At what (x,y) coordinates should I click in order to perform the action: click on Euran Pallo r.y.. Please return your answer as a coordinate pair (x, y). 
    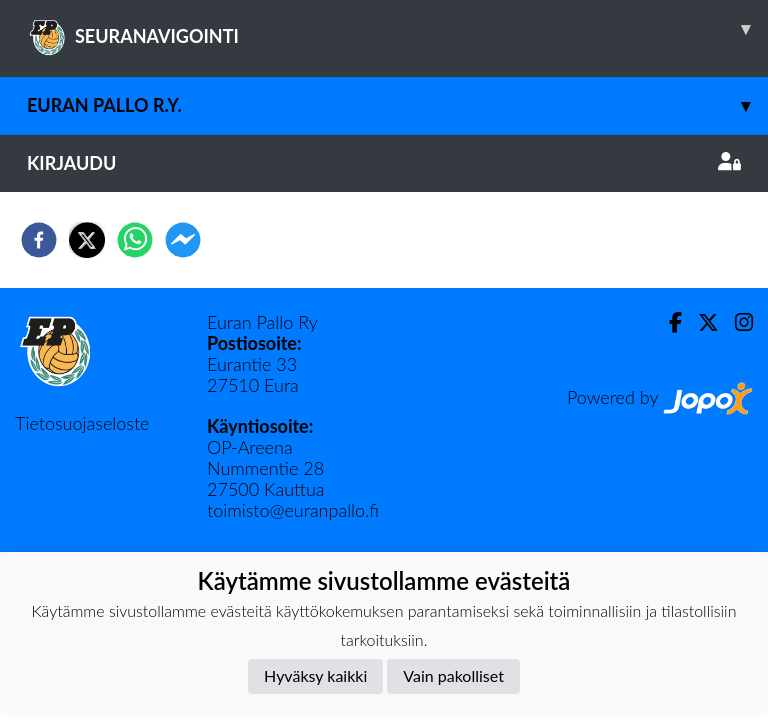
    Looking at the image, I should click on (397, 105).